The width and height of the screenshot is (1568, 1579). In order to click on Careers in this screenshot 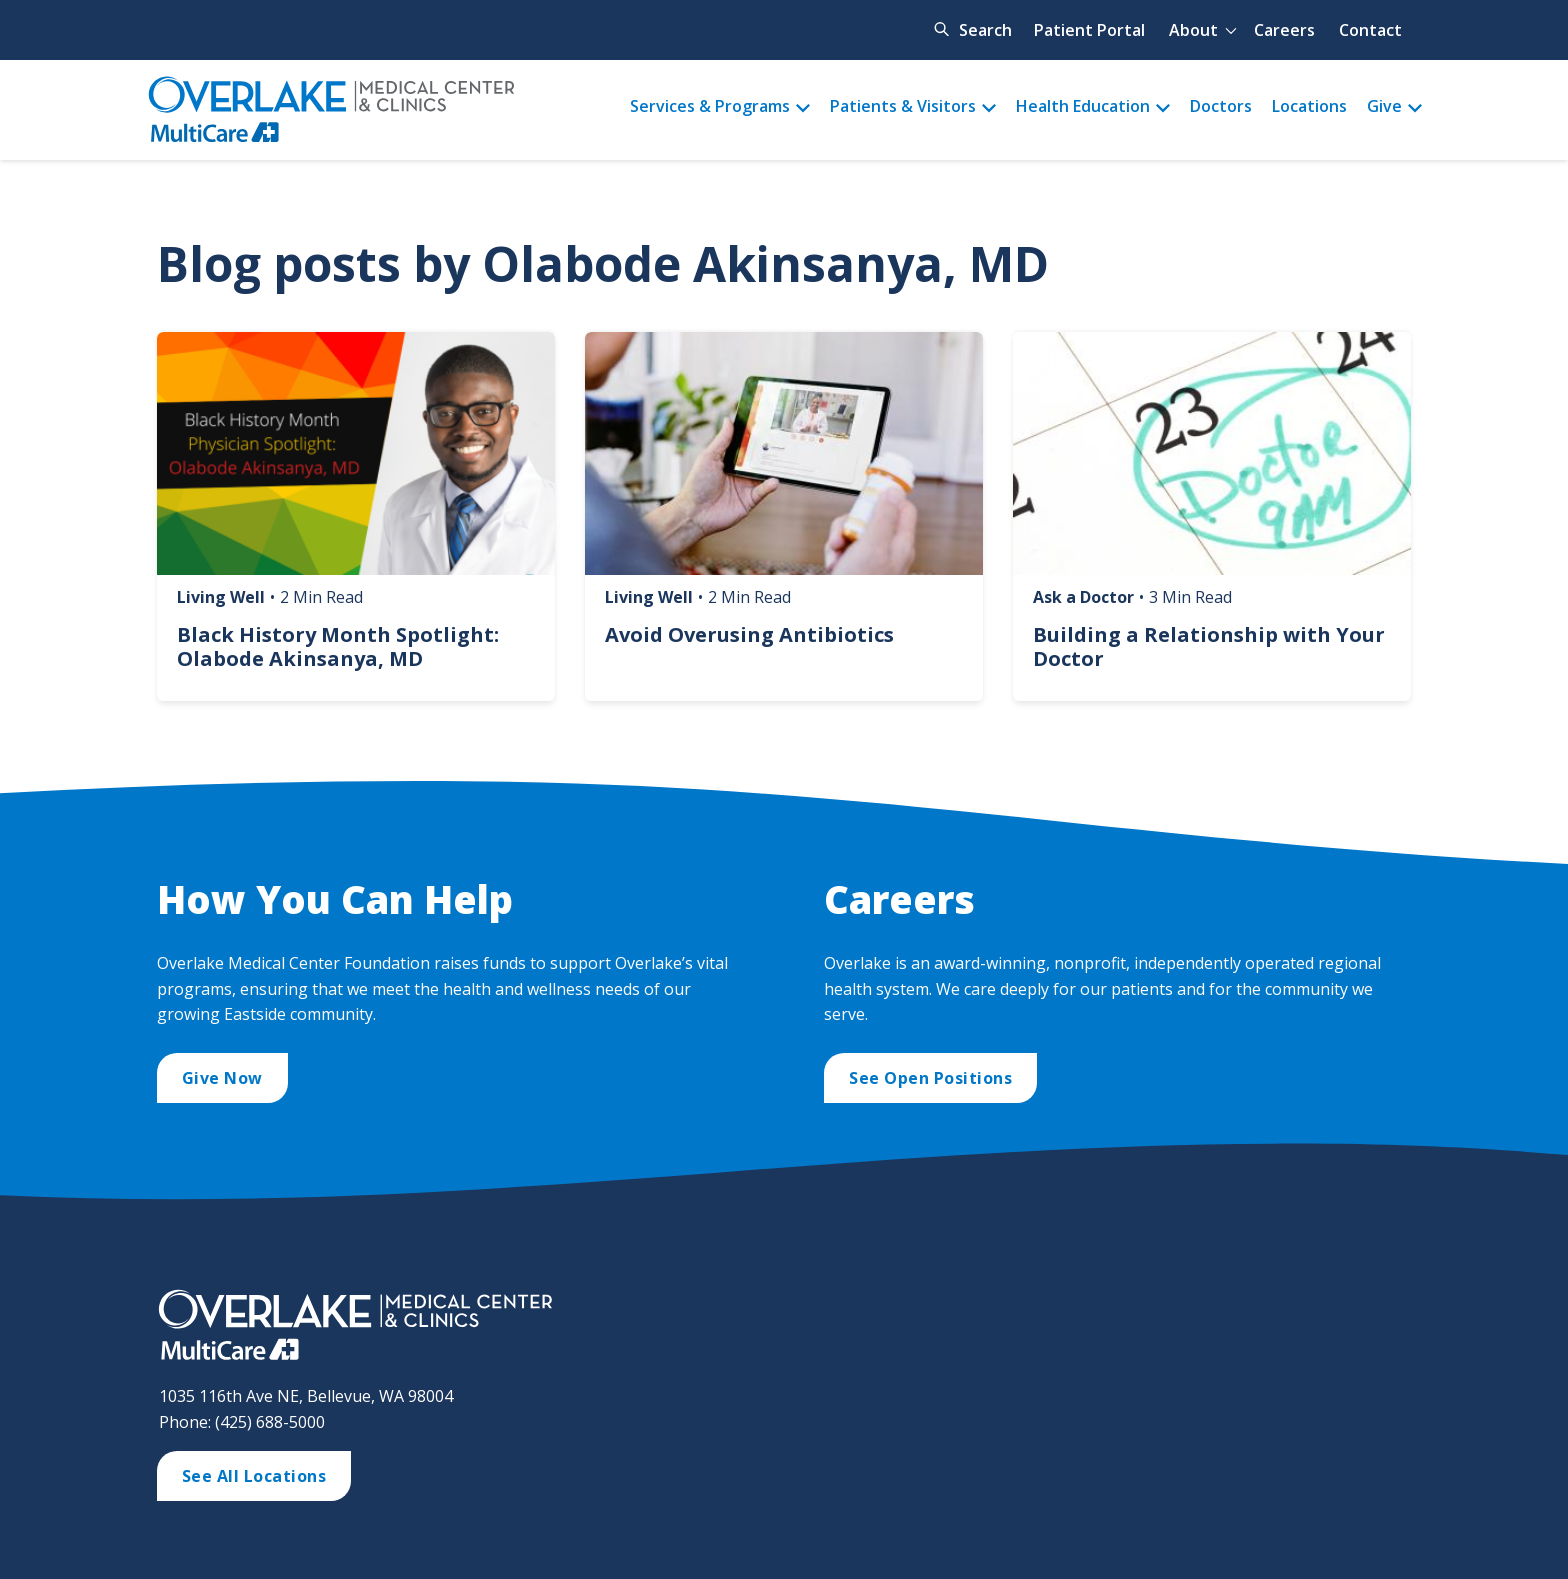, I will do `click(1284, 30)`.